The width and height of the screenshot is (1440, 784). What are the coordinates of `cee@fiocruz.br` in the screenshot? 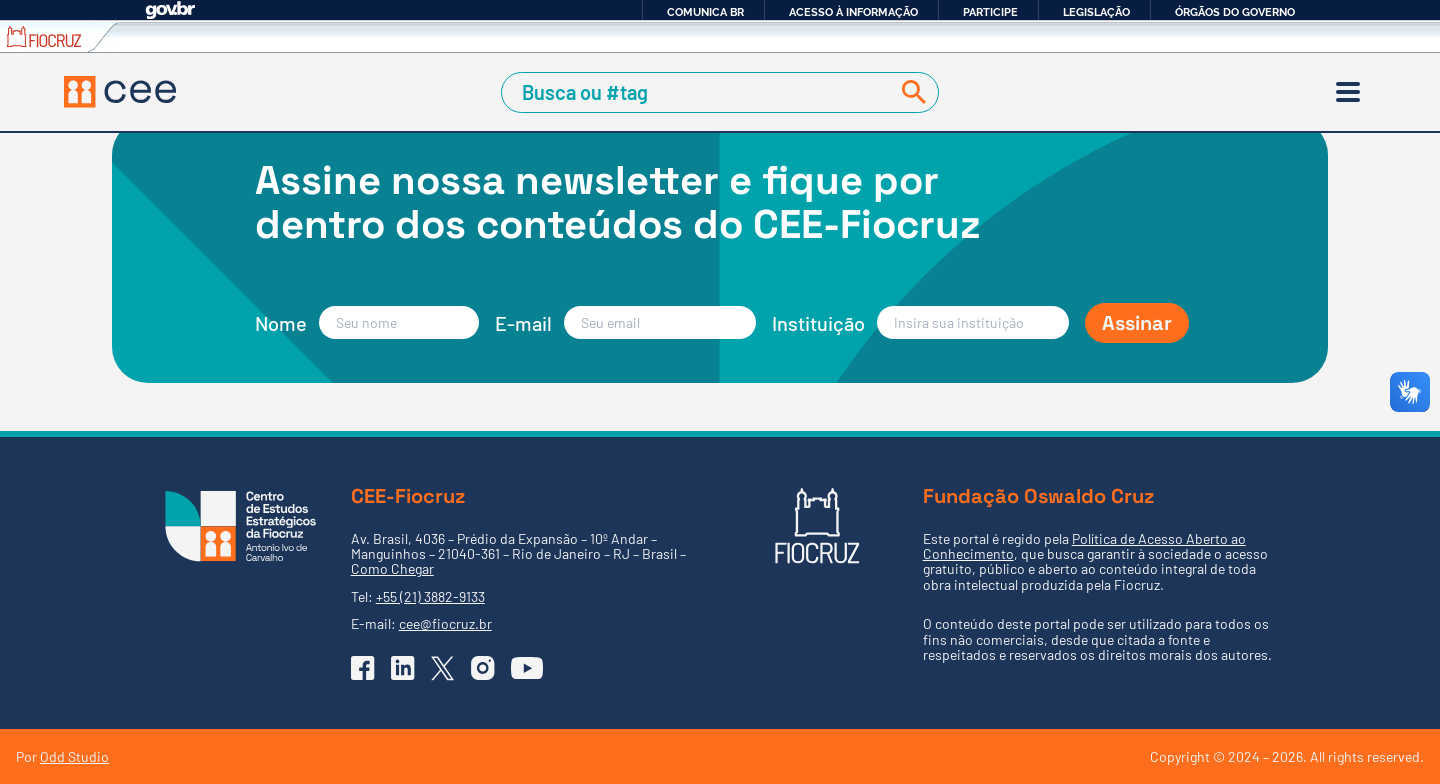 It's located at (445, 623).